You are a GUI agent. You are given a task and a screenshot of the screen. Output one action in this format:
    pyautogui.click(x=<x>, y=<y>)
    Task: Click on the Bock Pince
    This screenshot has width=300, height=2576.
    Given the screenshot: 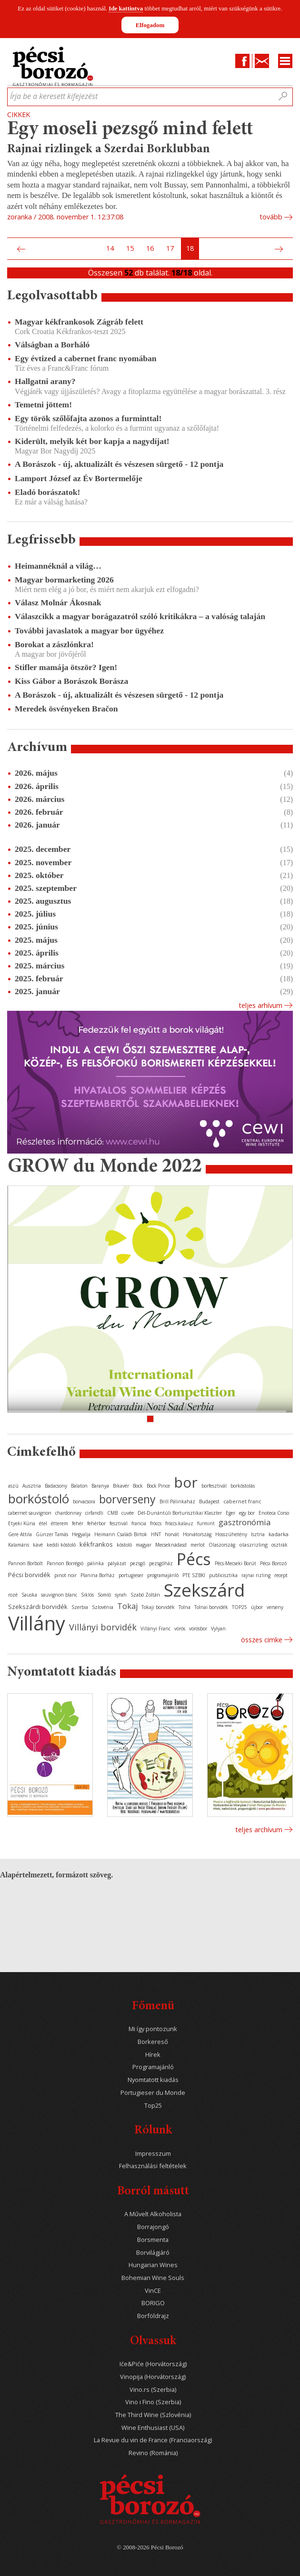 What is the action you would take?
    pyautogui.click(x=158, y=1485)
    